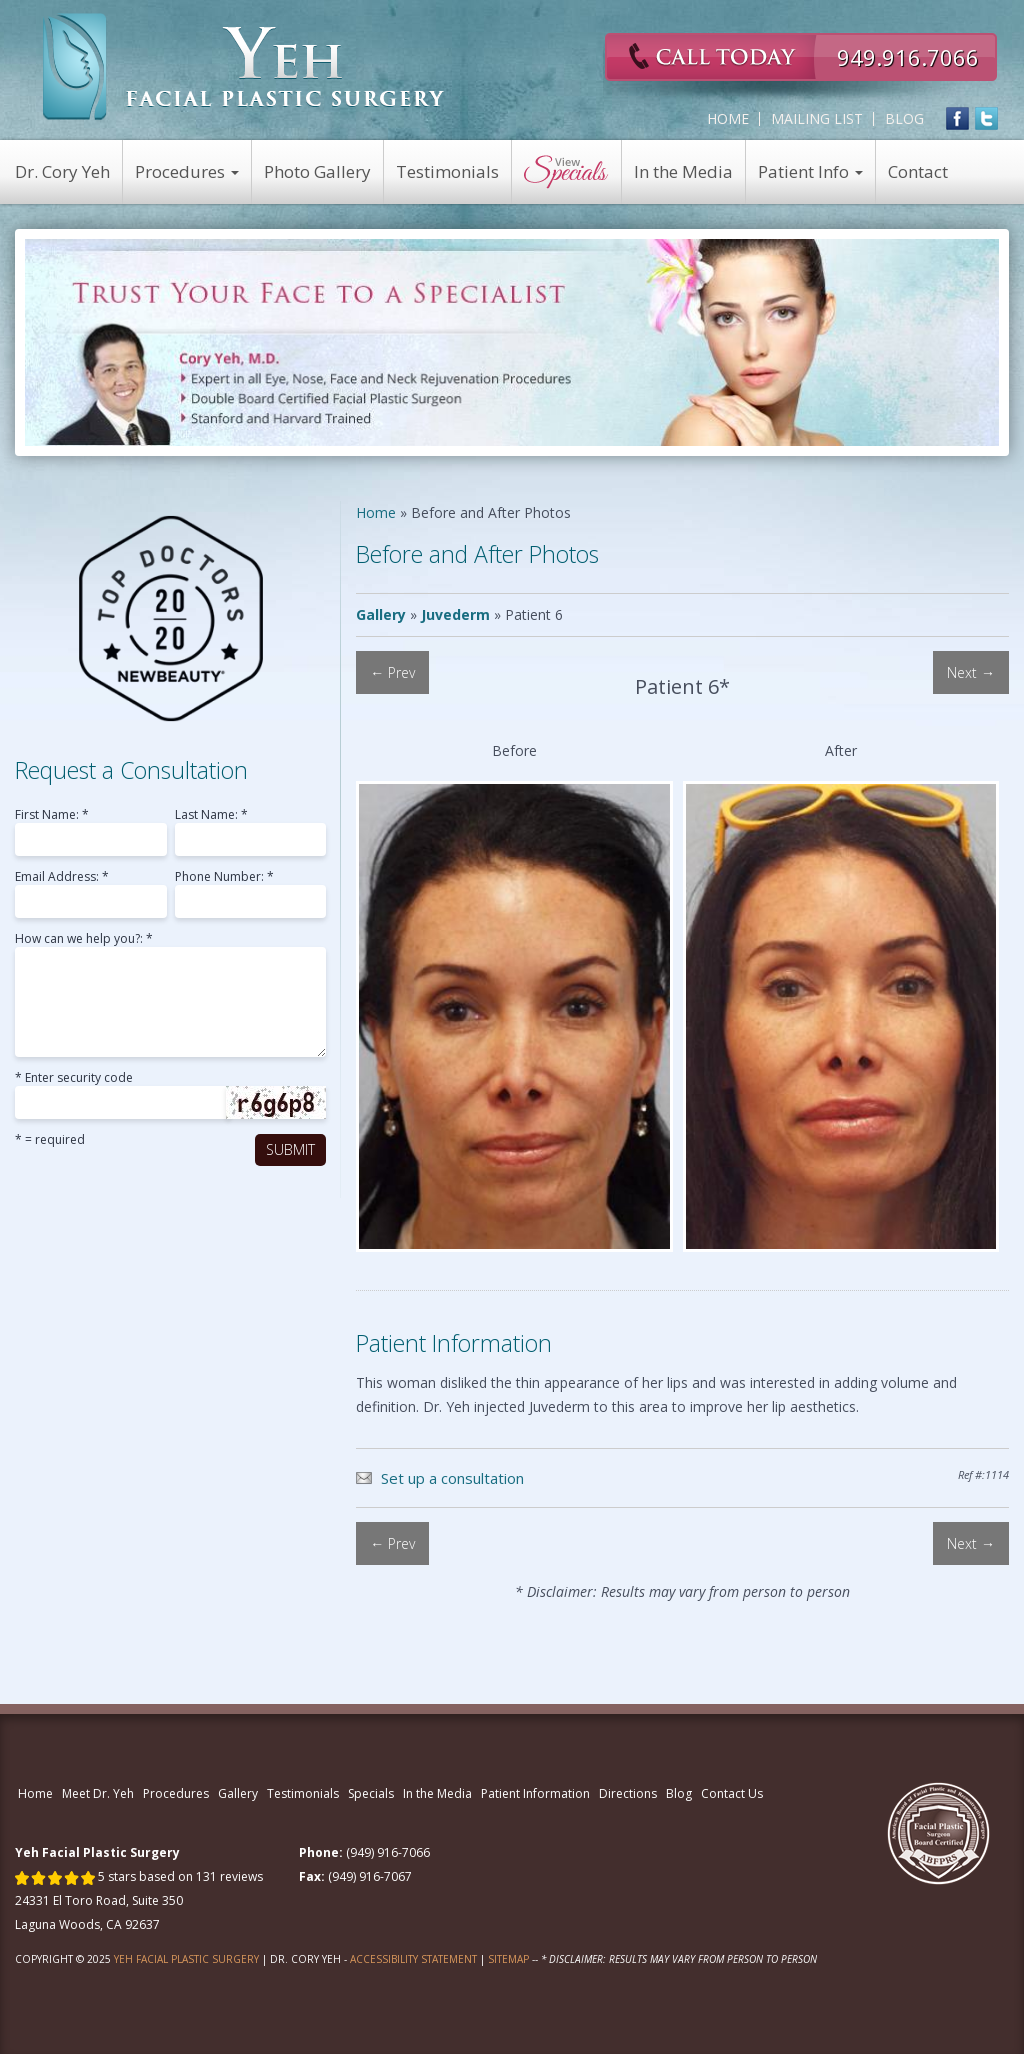  Describe the element at coordinates (62, 878) in the screenshot. I see `Email Address: *` at that location.